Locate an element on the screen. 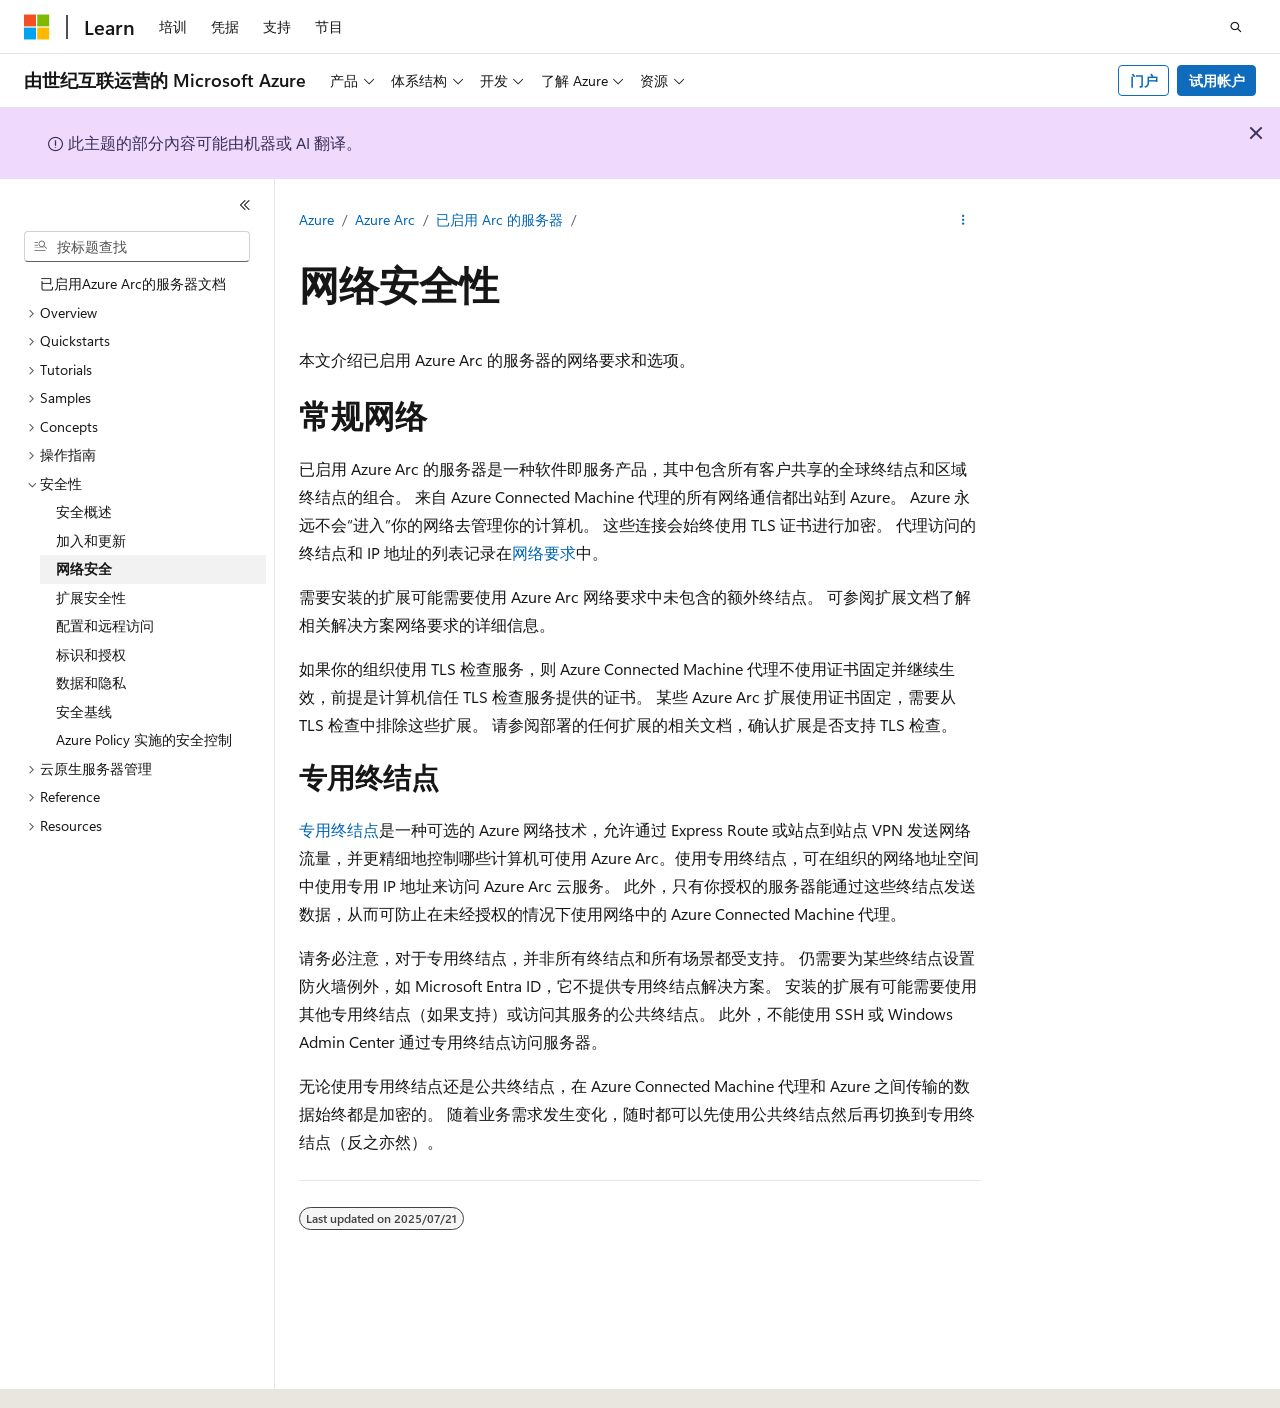  [内容语言选择器。 当前设置为 中文 (简体)。] is located at coordinates (79, 1375).